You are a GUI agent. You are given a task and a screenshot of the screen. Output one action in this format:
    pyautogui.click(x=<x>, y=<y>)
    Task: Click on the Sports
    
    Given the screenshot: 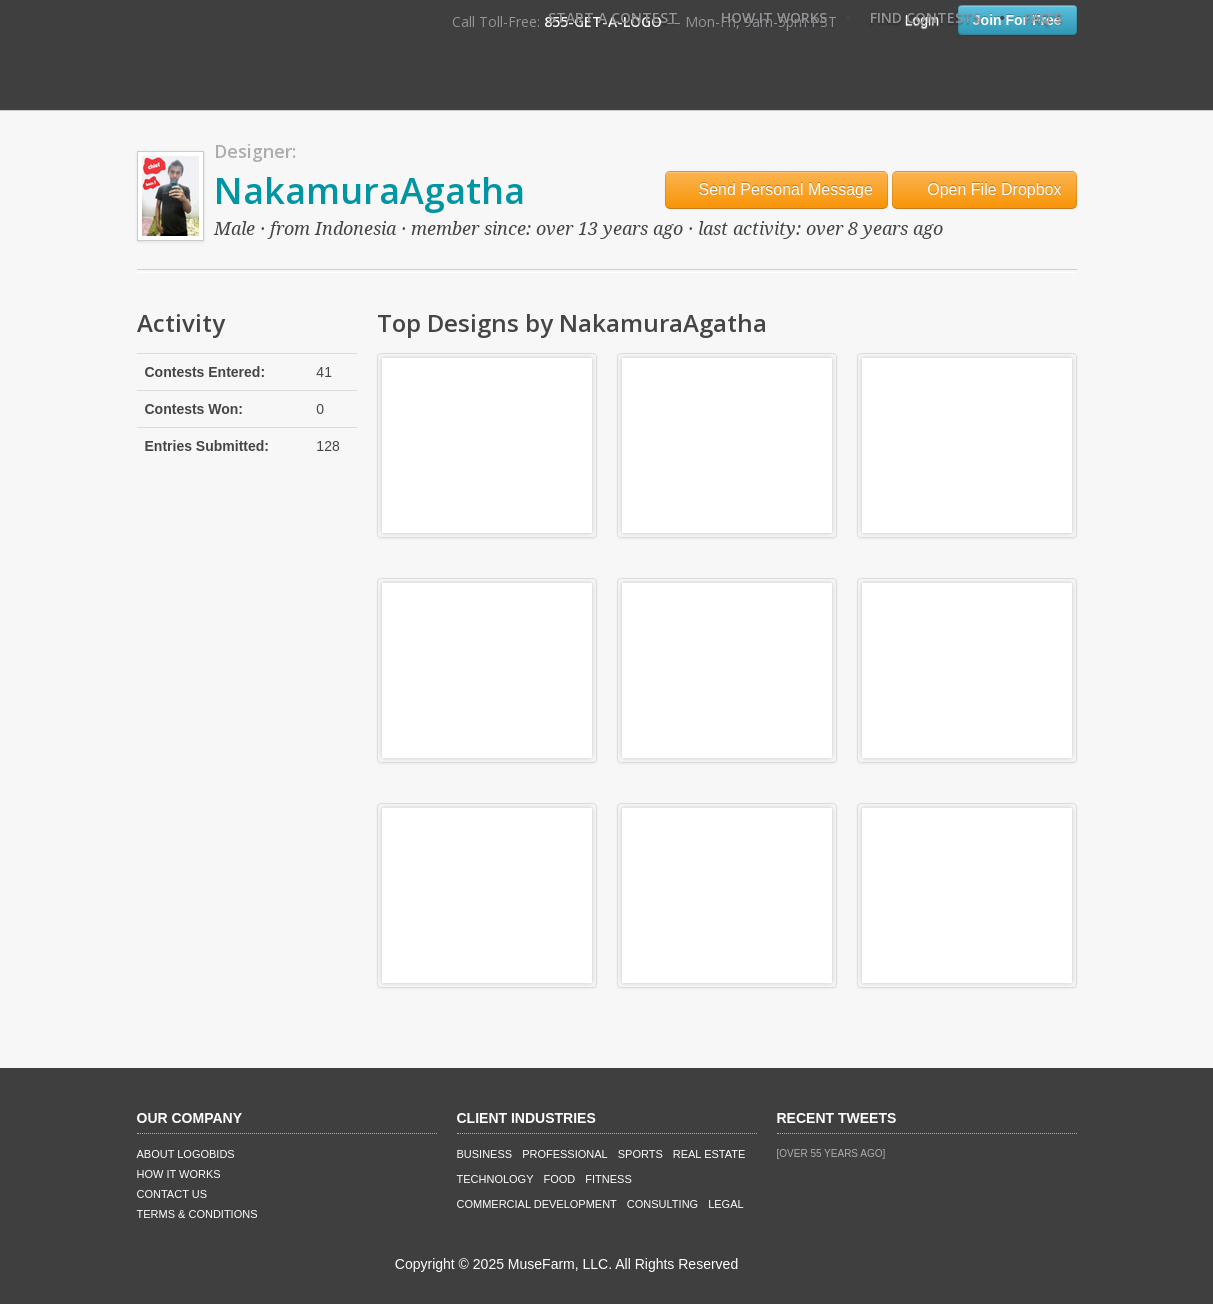 What is the action you would take?
    pyautogui.click(x=640, y=1154)
    